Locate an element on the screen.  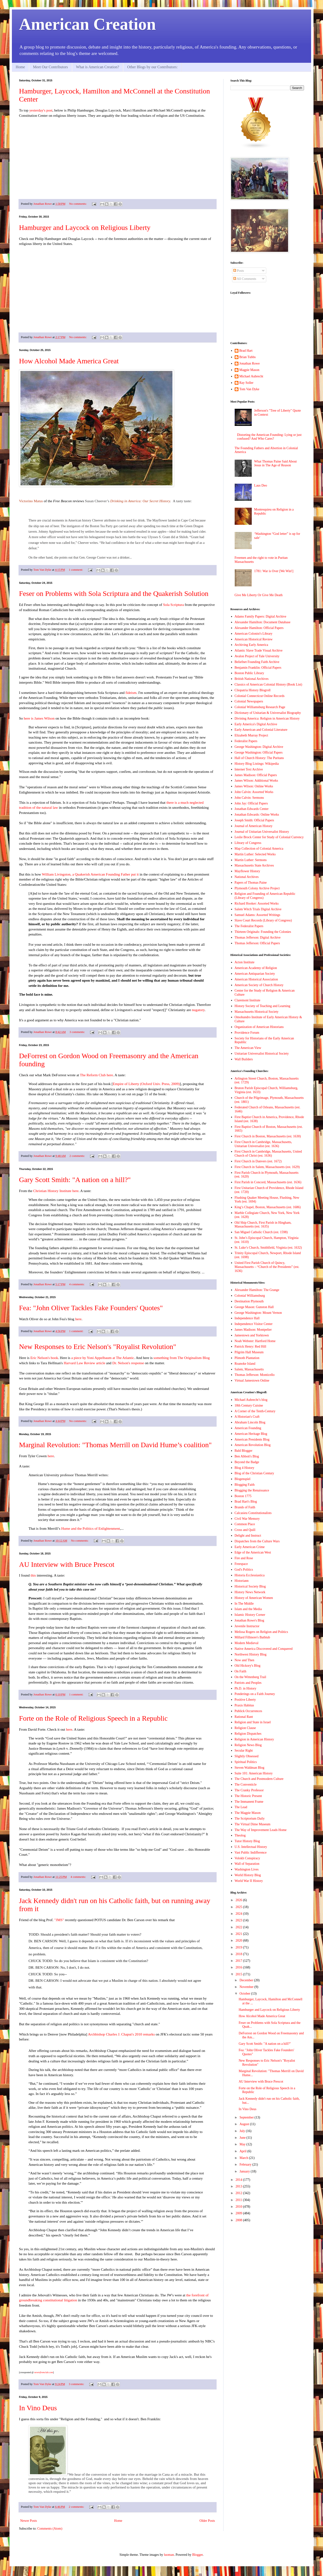
August is located at coordinates (244, 2124).